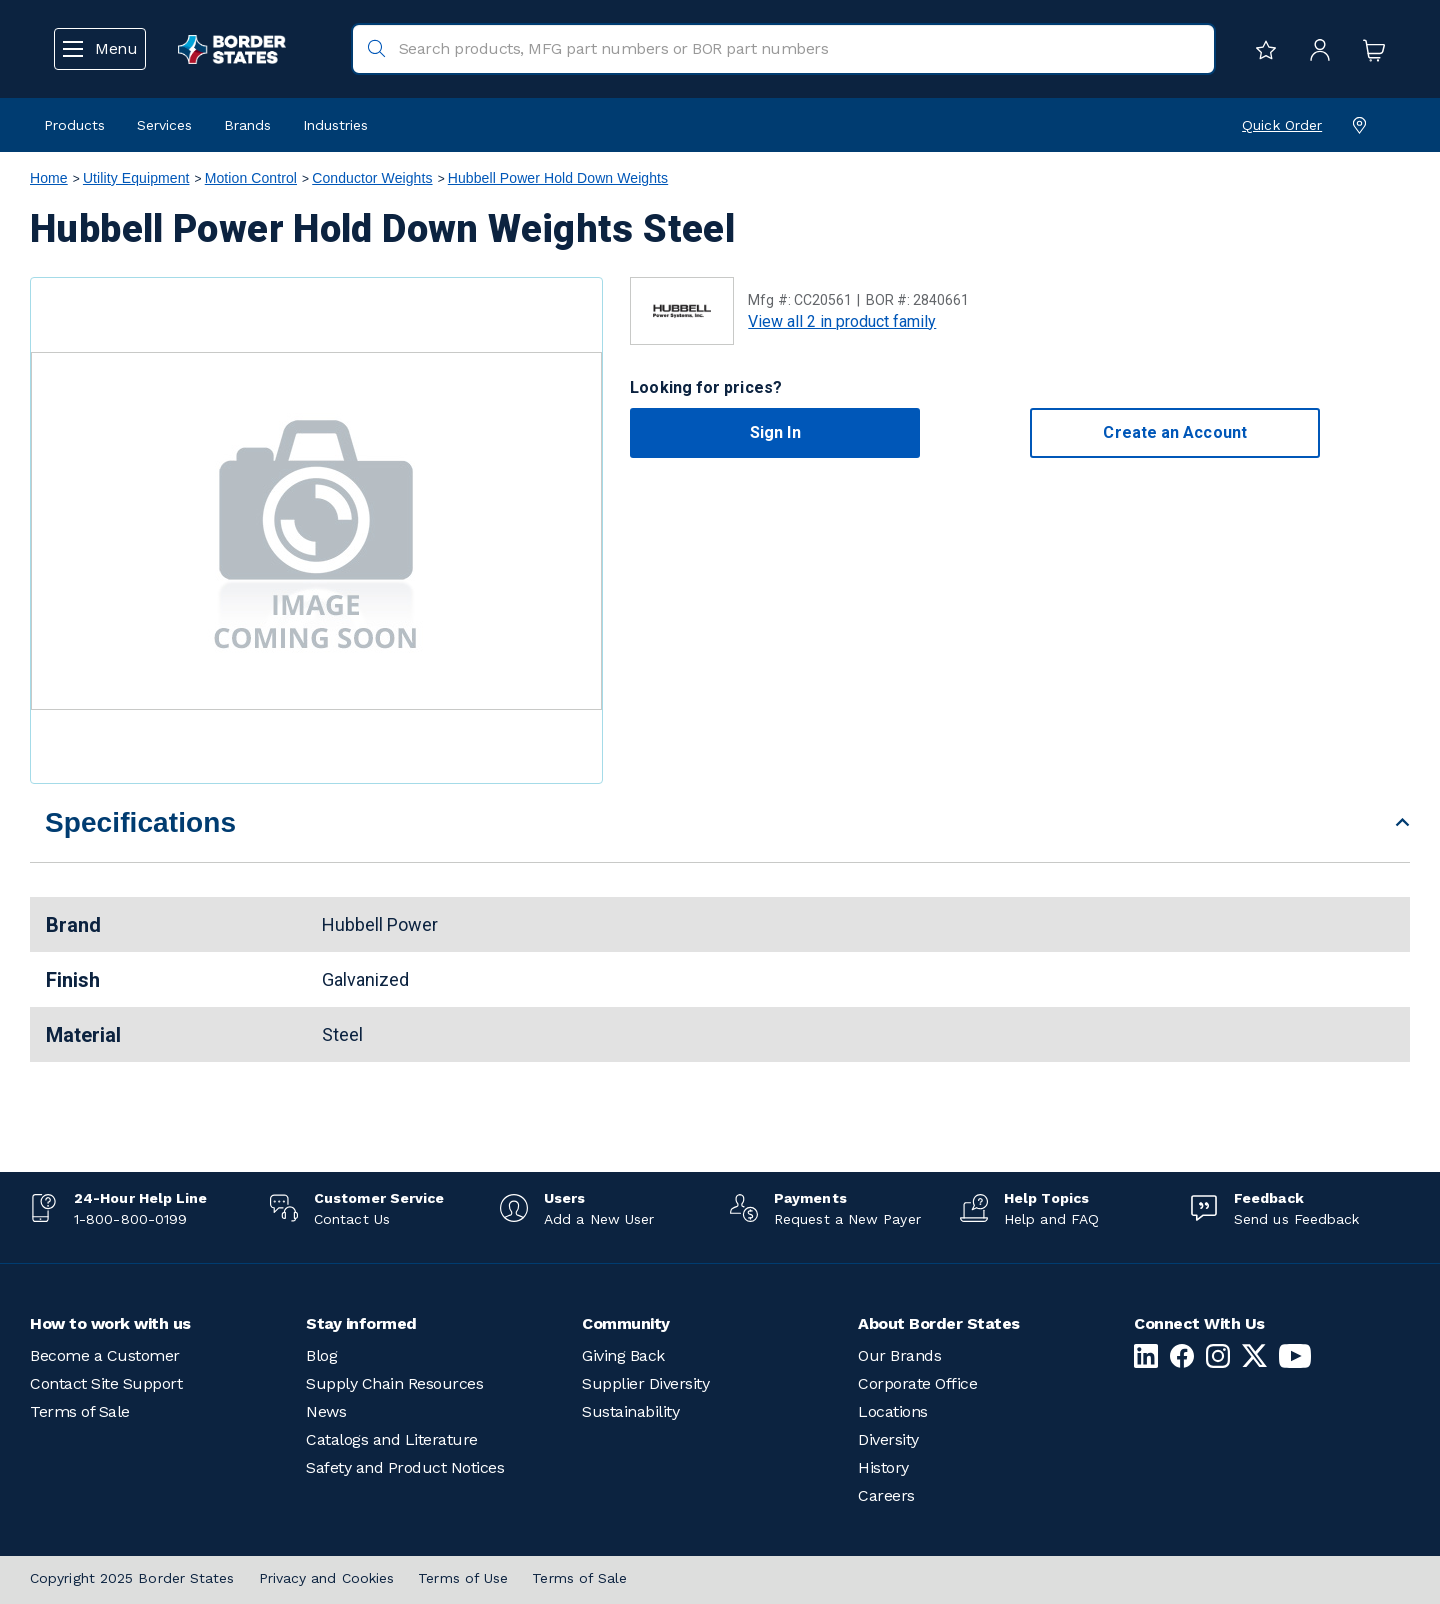  What do you see at coordinates (899, 1355) in the screenshot?
I see `Our Brands` at bounding box center [899, 1355].